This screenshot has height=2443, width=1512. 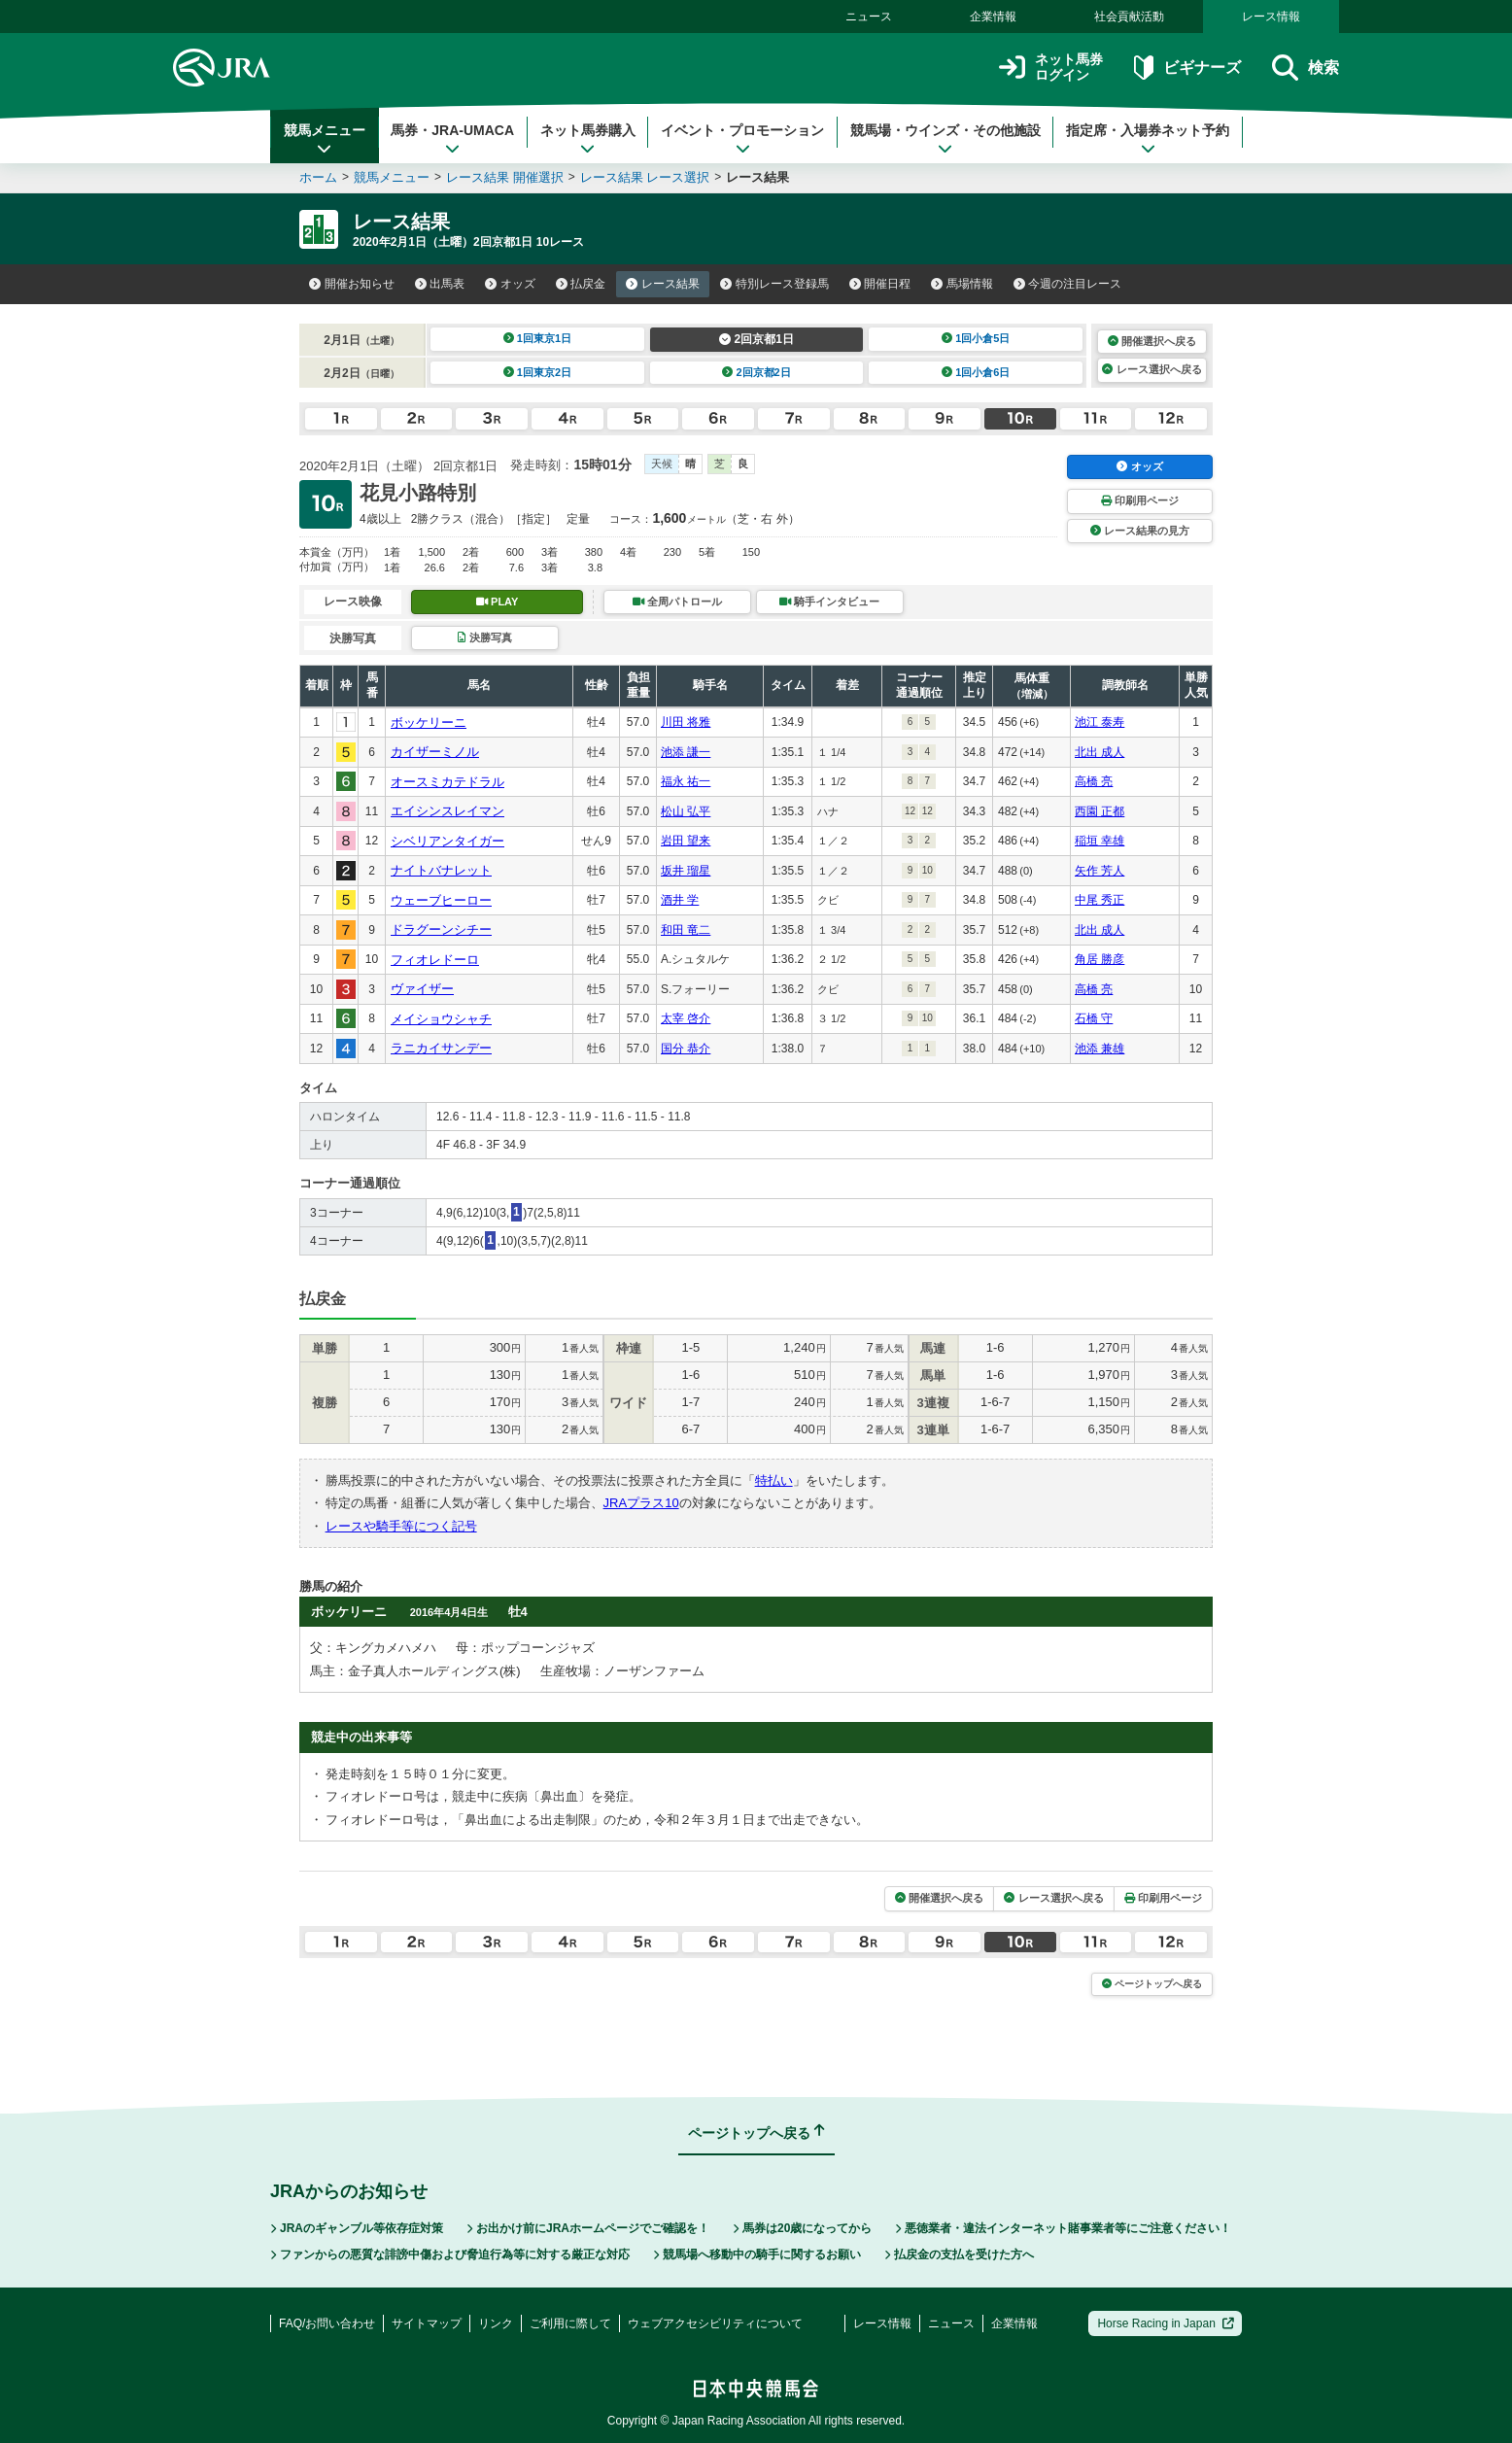 I want to click on 今週の注目レース, so click(x=1068, y=284).